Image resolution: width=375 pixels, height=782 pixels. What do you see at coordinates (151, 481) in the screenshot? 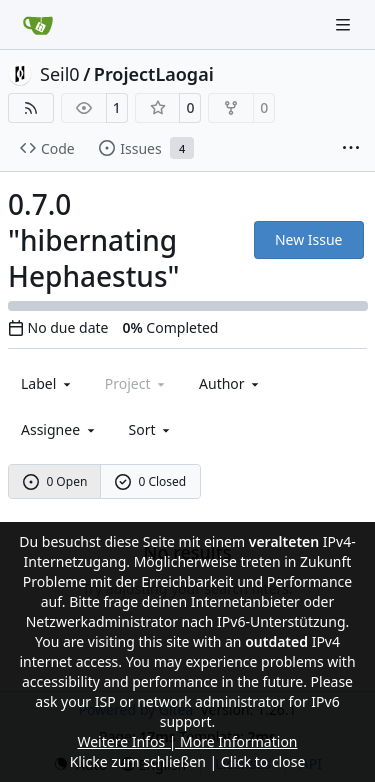
I see `0 Closed` at bounding box center [151, 481].